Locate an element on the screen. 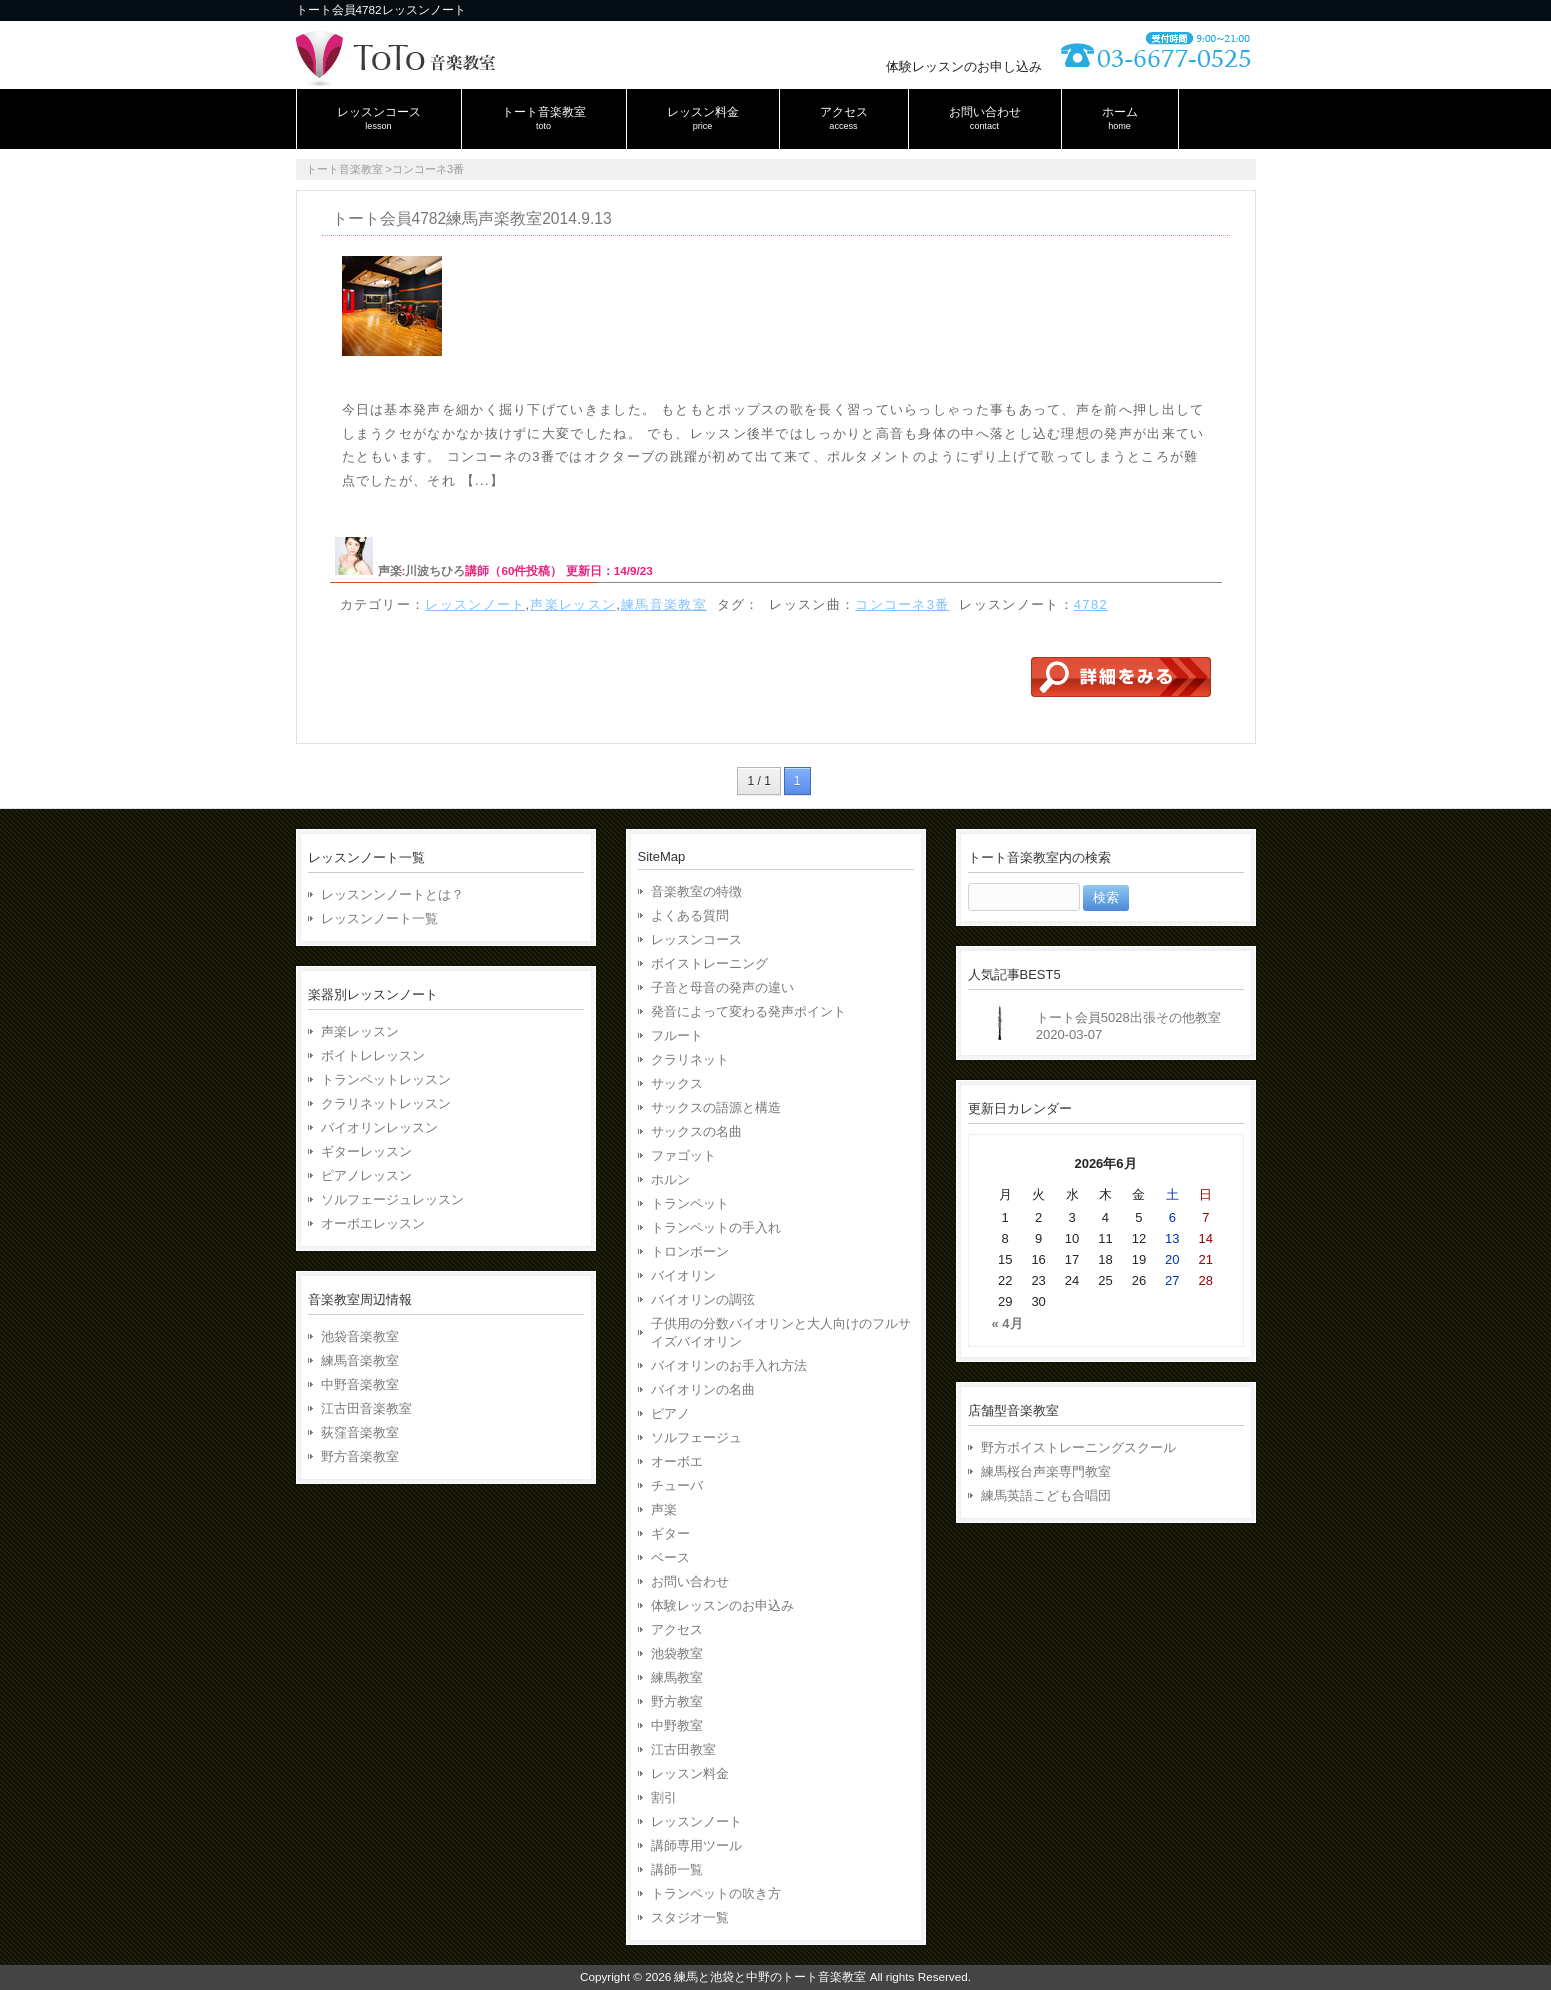  体験レッスンのお申込み is located at coordinates (722, 1605).